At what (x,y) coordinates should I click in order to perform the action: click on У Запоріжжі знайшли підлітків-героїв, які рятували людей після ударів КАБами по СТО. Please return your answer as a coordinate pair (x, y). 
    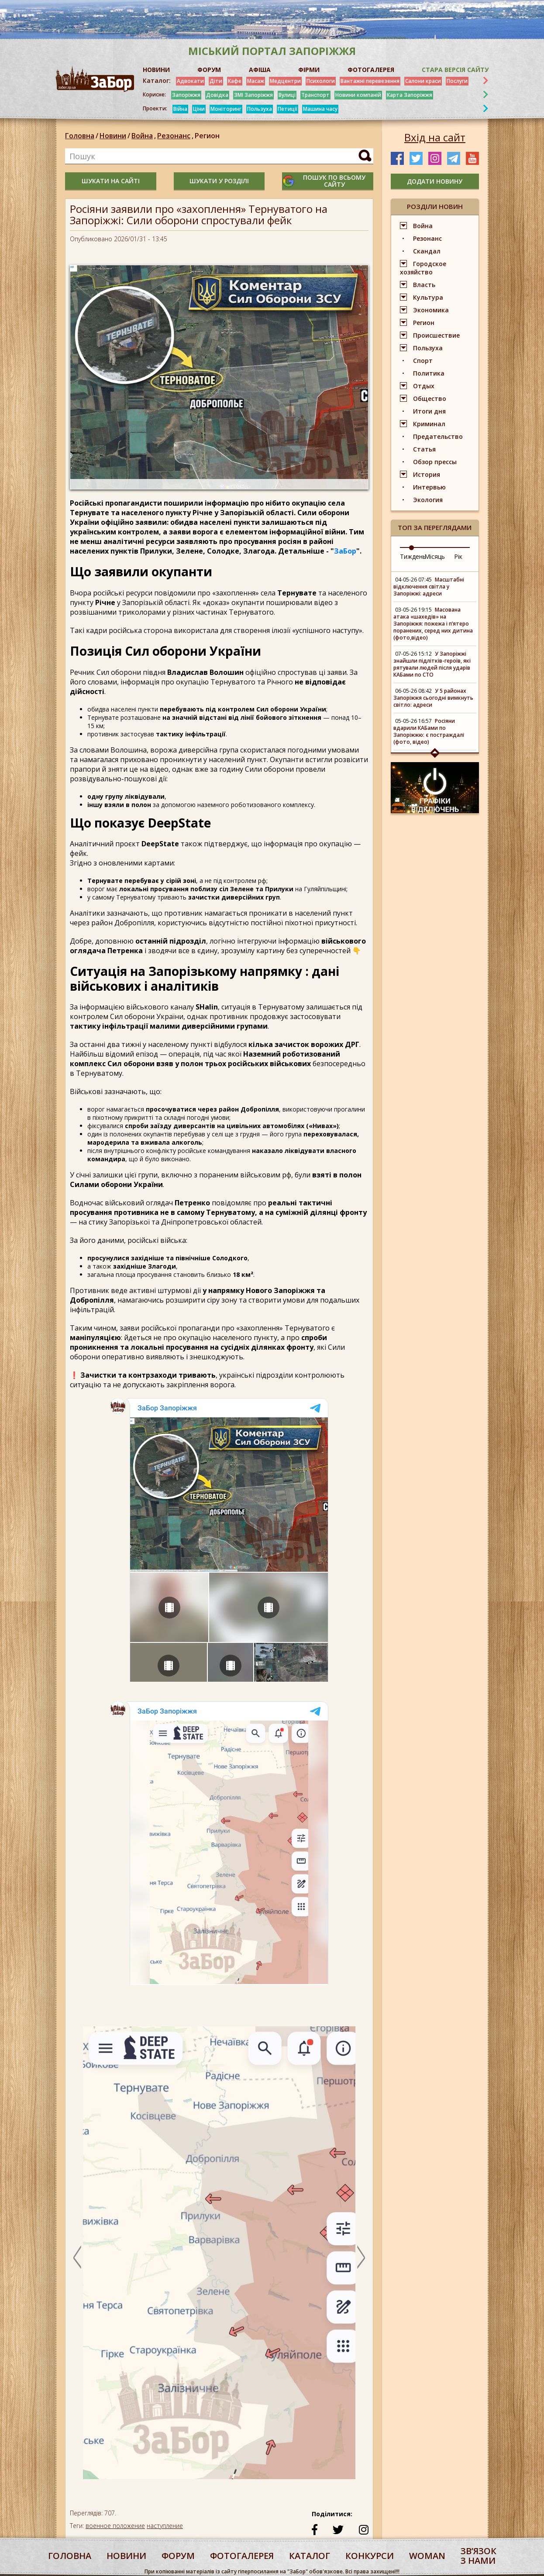
    Looking at the image, I should click on (432, 664).